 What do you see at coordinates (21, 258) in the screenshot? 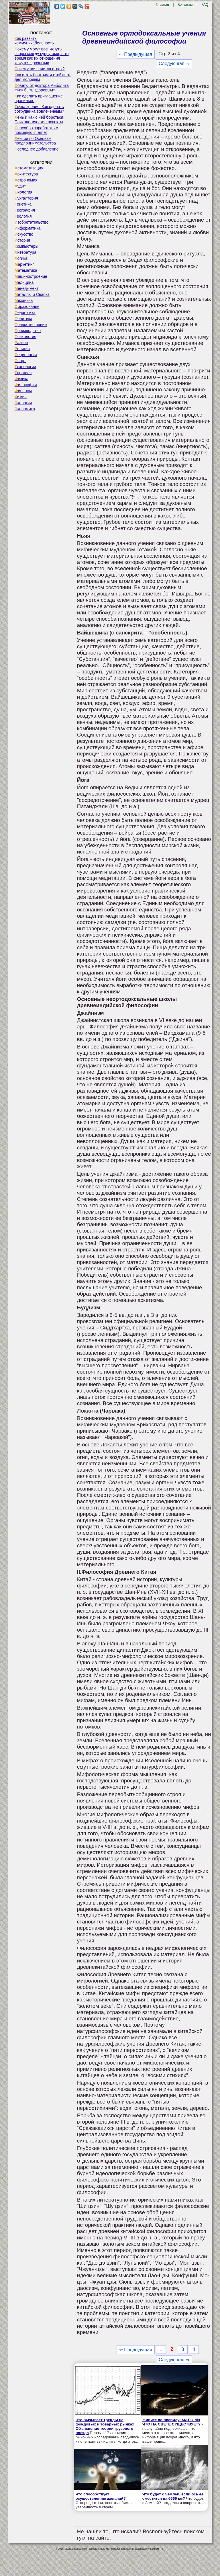
I see `Логика` at bounding box center [21, 258].